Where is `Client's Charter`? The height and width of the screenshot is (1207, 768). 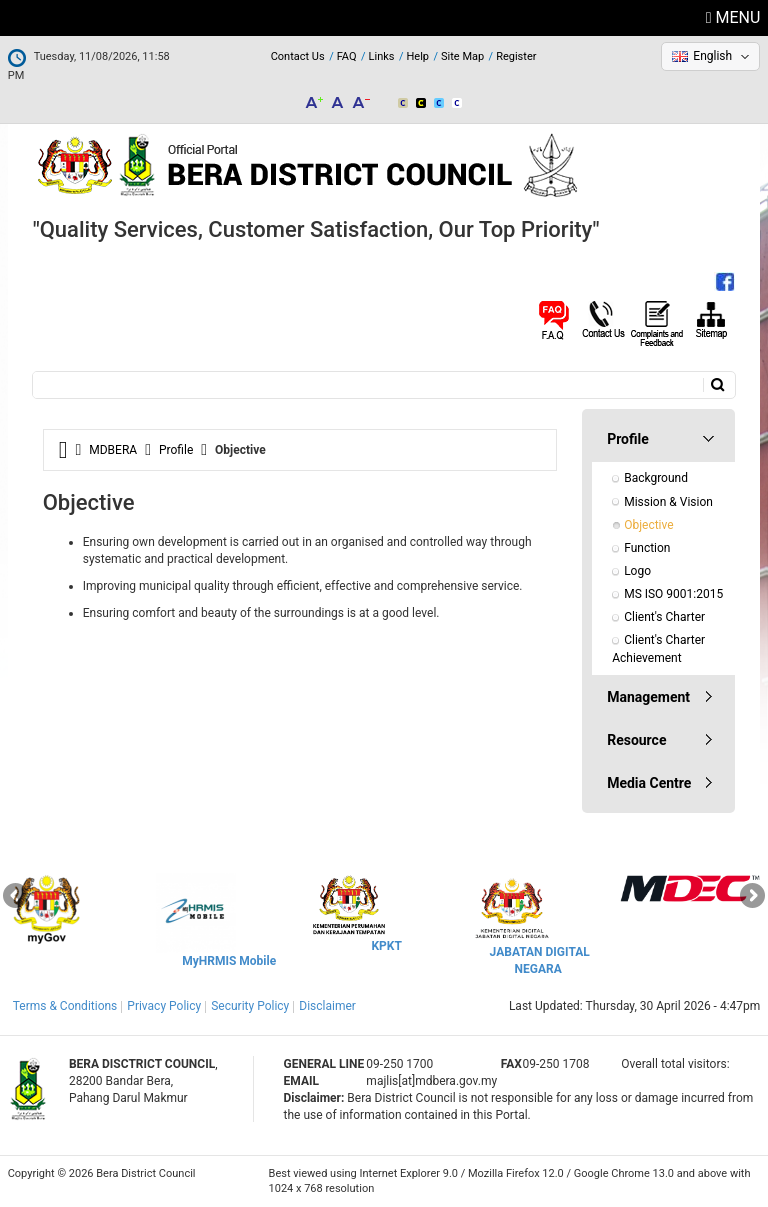 Client's Charter is located at coordinates (664, 617).